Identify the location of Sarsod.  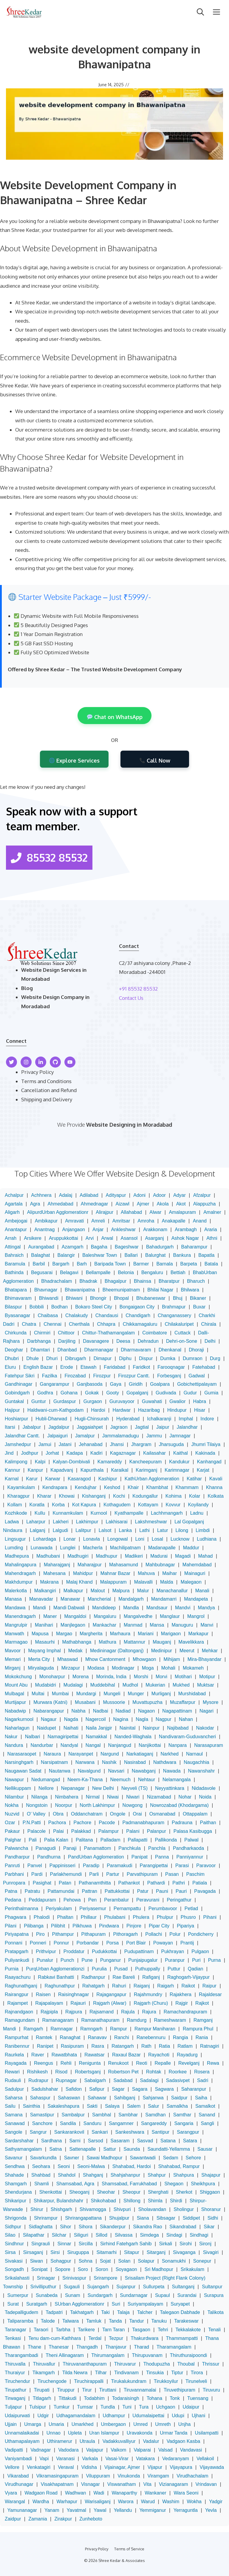
(95, 2140).